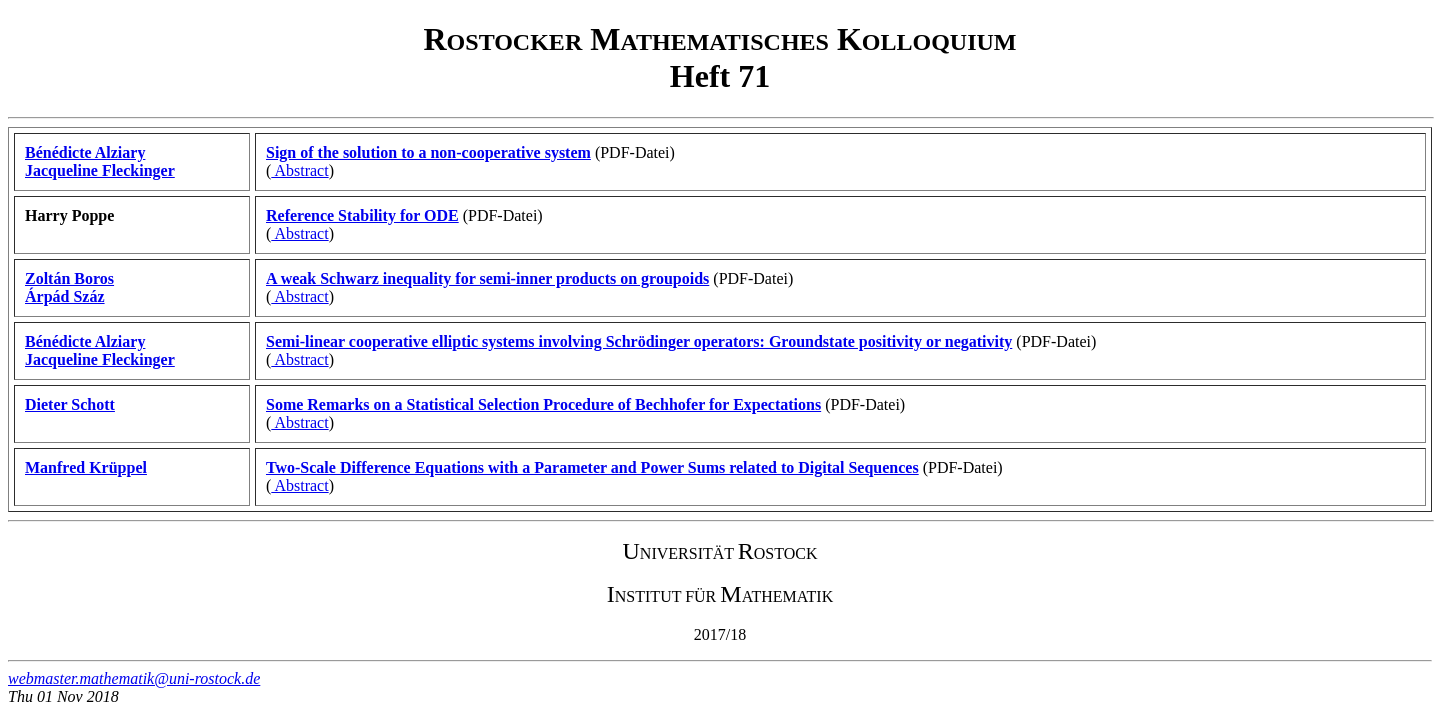  What do you see at coordinates (69, 278) in the screenshot?
I see `Zoltán Boros` at bounding box center [69, 278].